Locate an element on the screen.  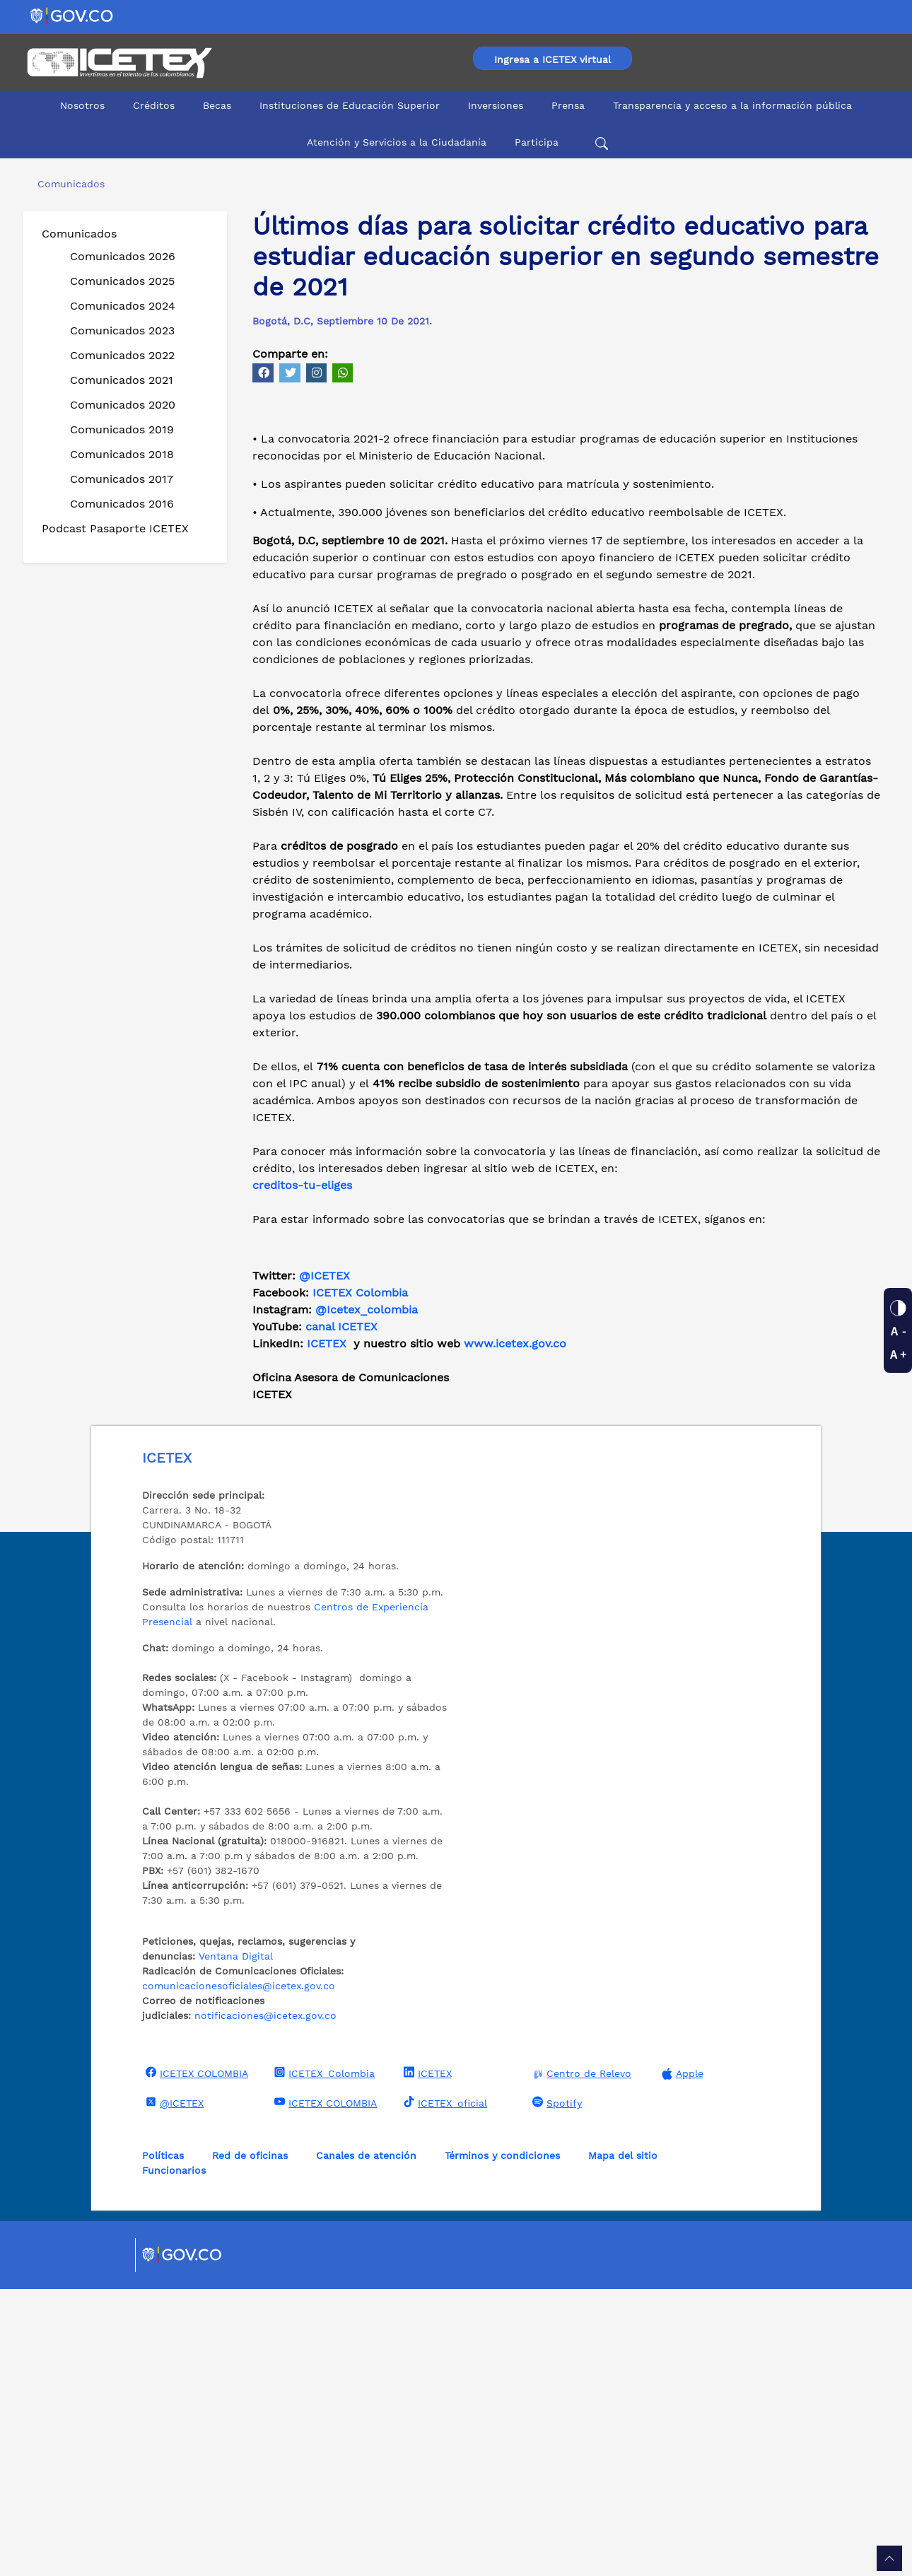
Participa is located at coordinates (537, 142).